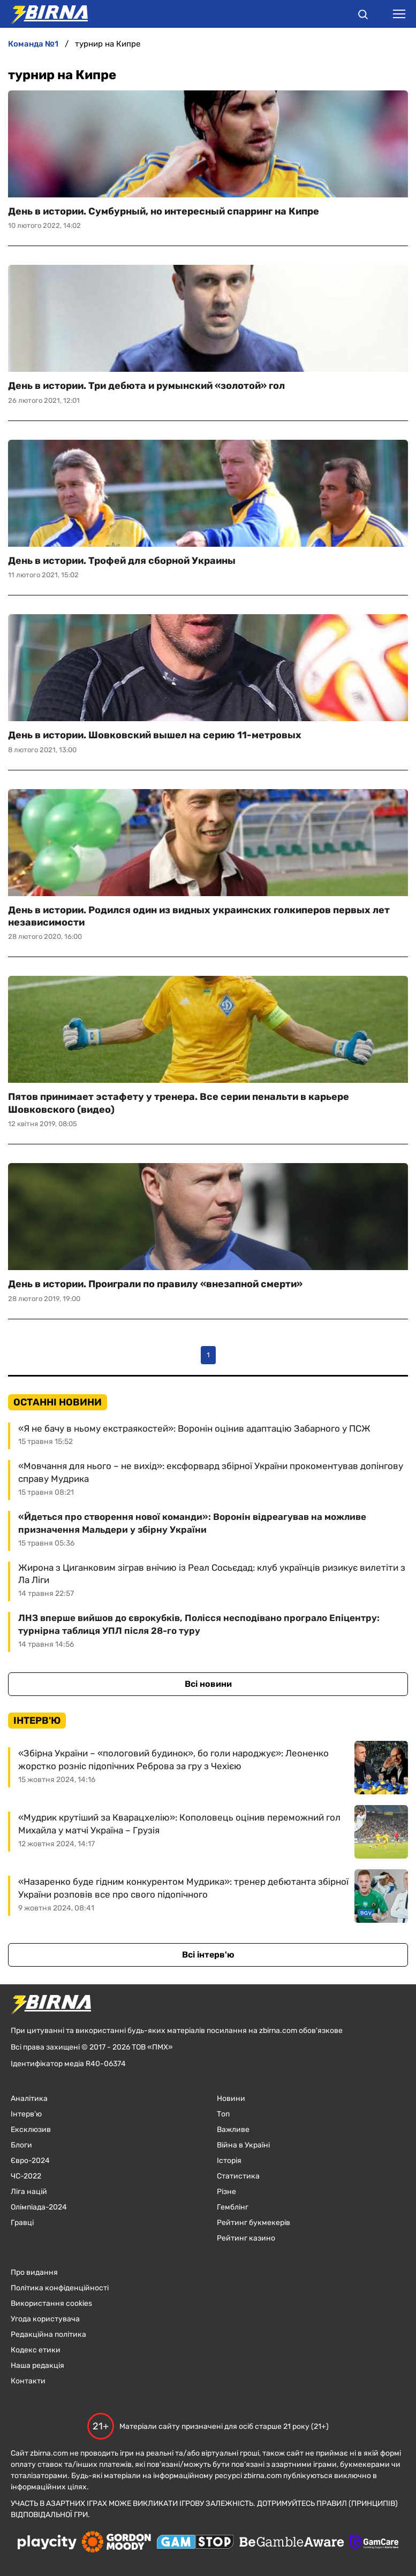 The width and height of the screenshot is (416, 2576). Describe the element at coordinates (246, 2238) in the screenshot. I see `Рейтинг казино` at that location.